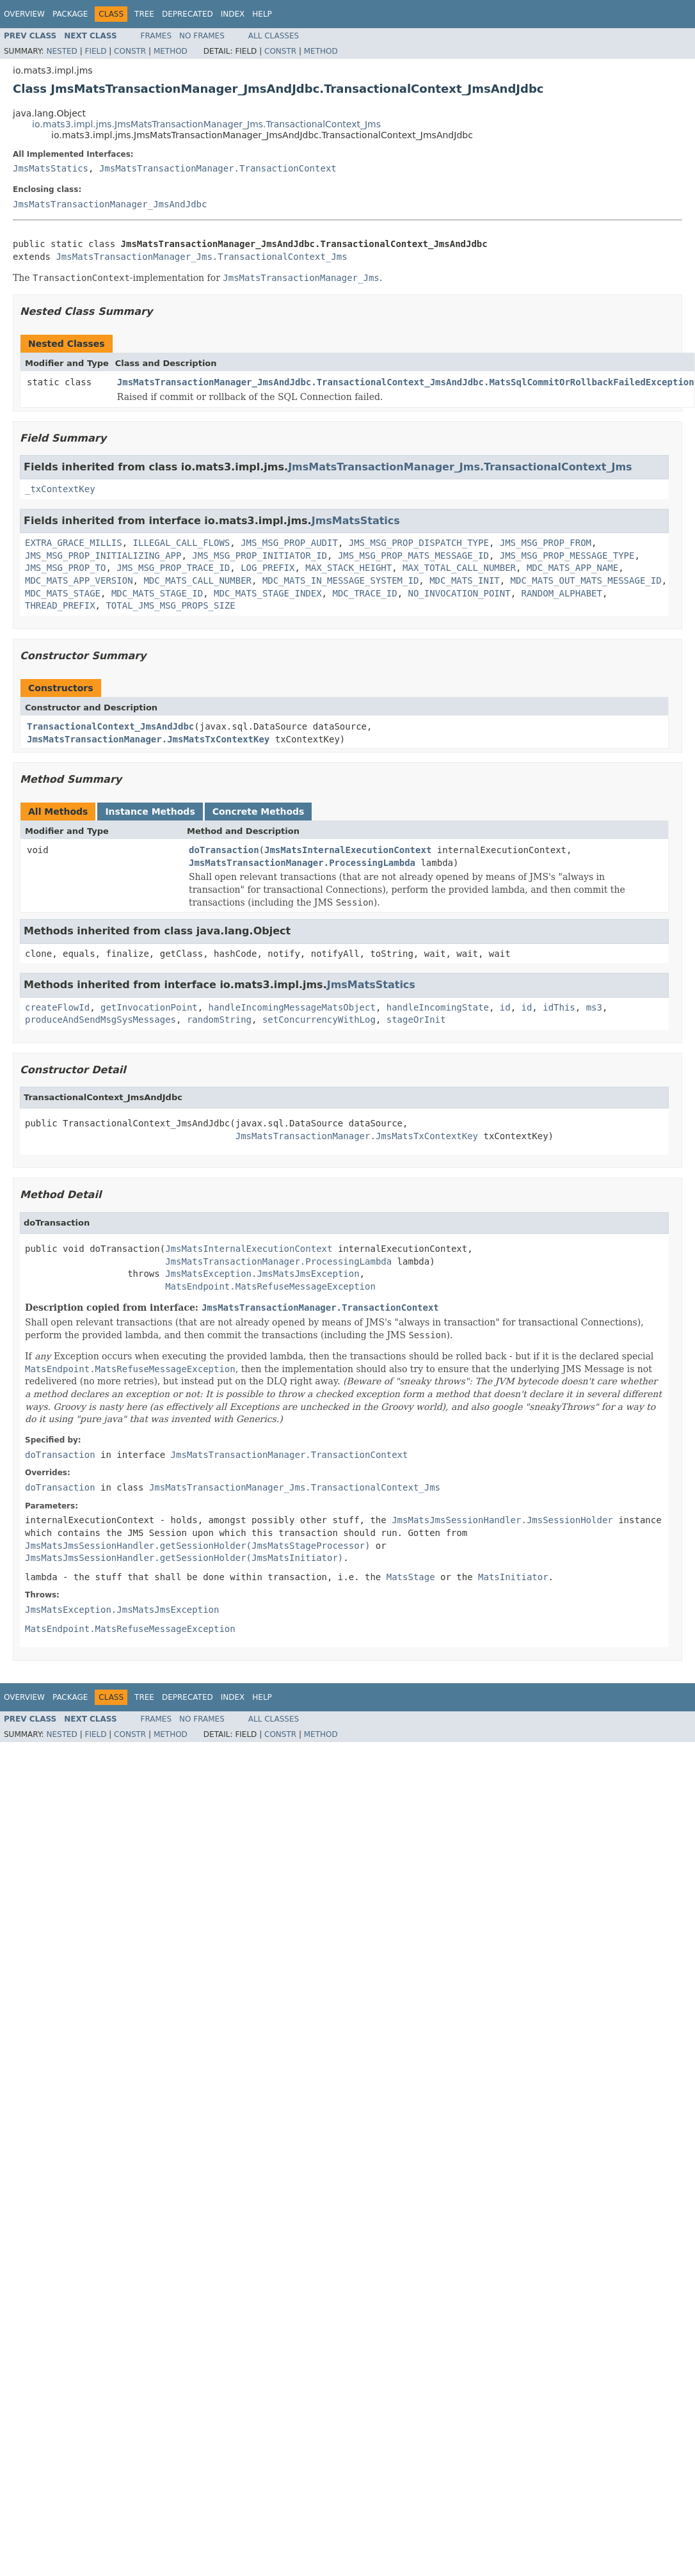 This screenshot has width=695, height=2576. Describe the element at coordinates (348, 568) in the screenshot. I see `MAX_STACK_HEIGHT` at that location.